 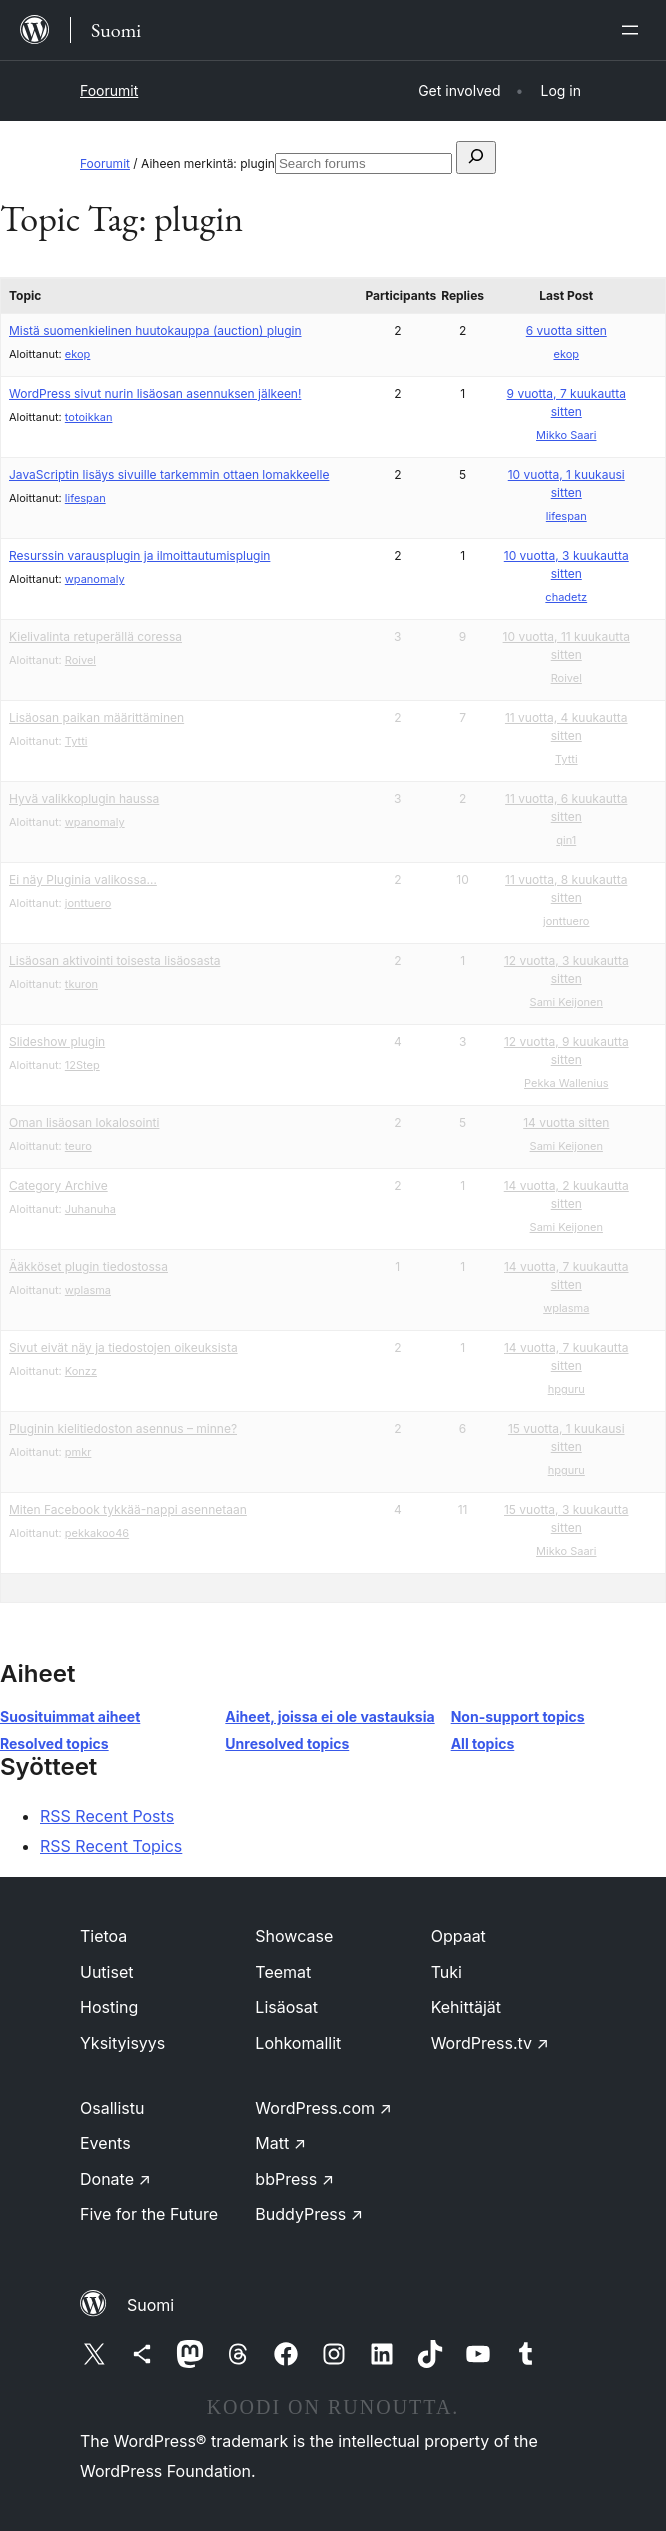 I want to click on Mistä suomenkielinen huutokauppa (auction) plugin, so click(x=155, y=330).